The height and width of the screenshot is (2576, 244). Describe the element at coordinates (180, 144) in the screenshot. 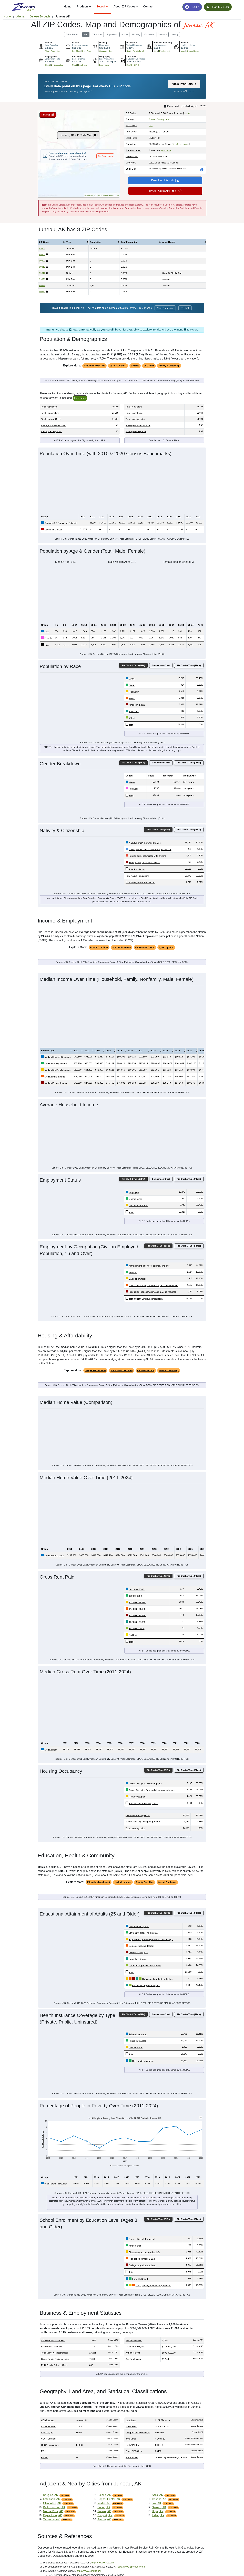

I see `More Demographics` at that location.